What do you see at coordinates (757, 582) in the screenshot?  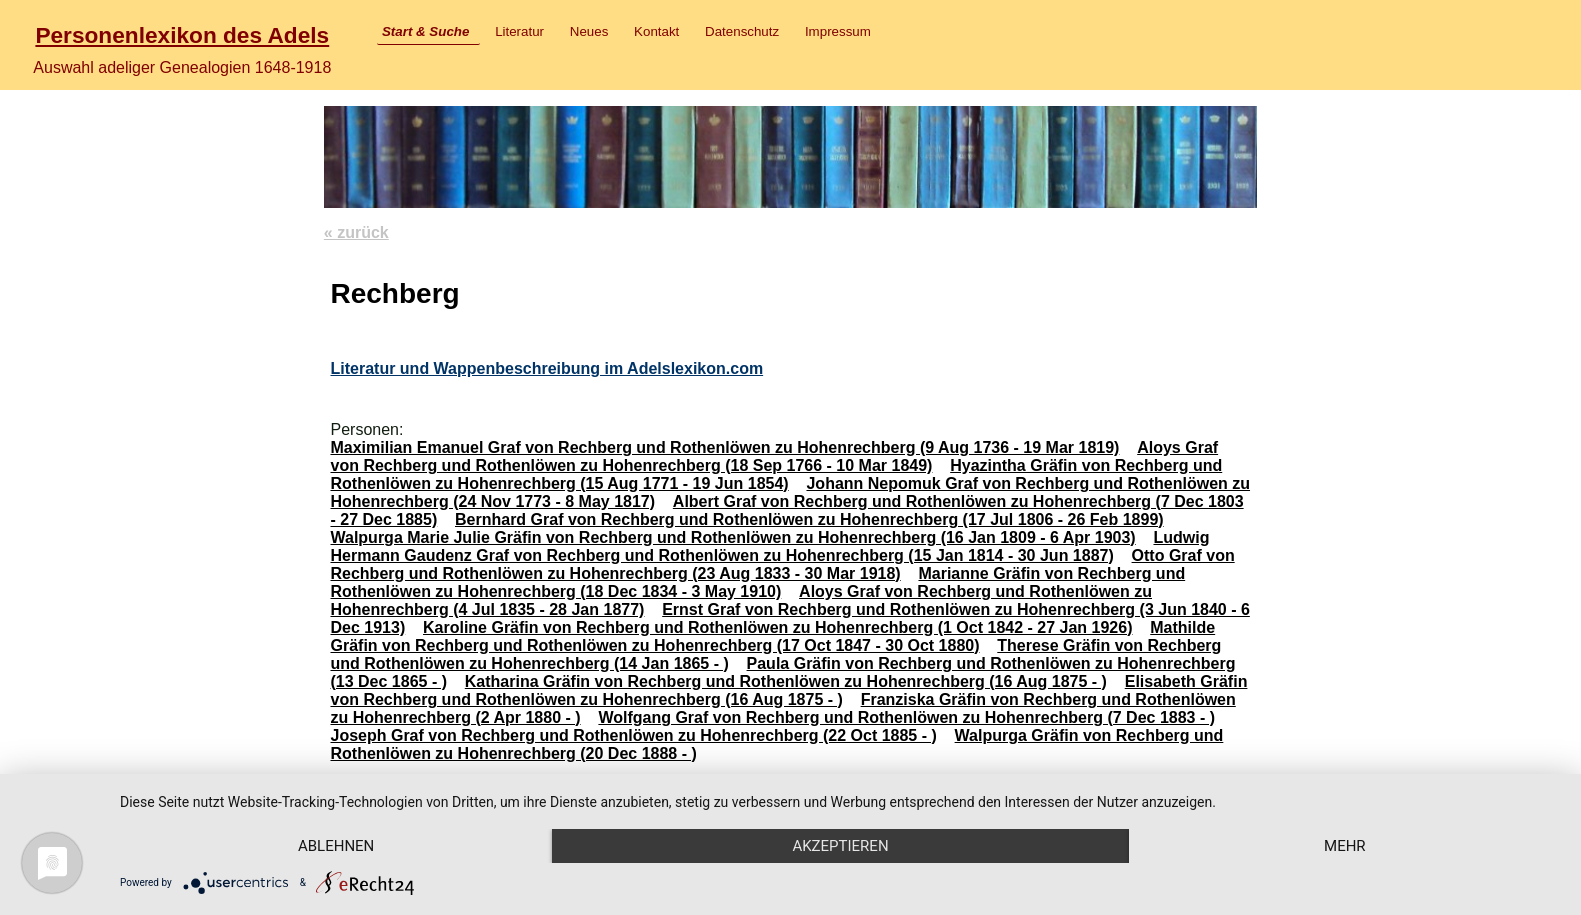 I see `Marianne Gräfin von Rechberg und Rothenlöwen zu Hohenrechberg (18 Dec 1834 - 3 May 1910)` at bounding box center [757, 582].